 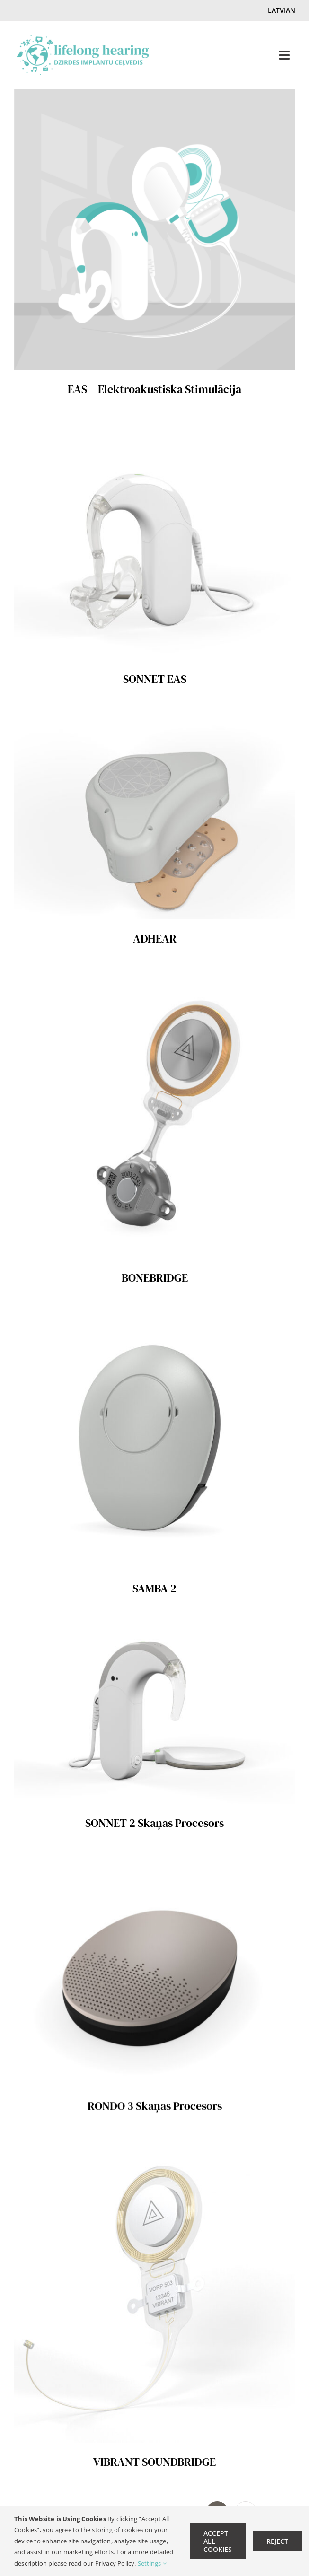 What do you see at coordinates (154, 427) in the screenshot?
I see `[SONNET EAS]` at bounding box center [154, 427].